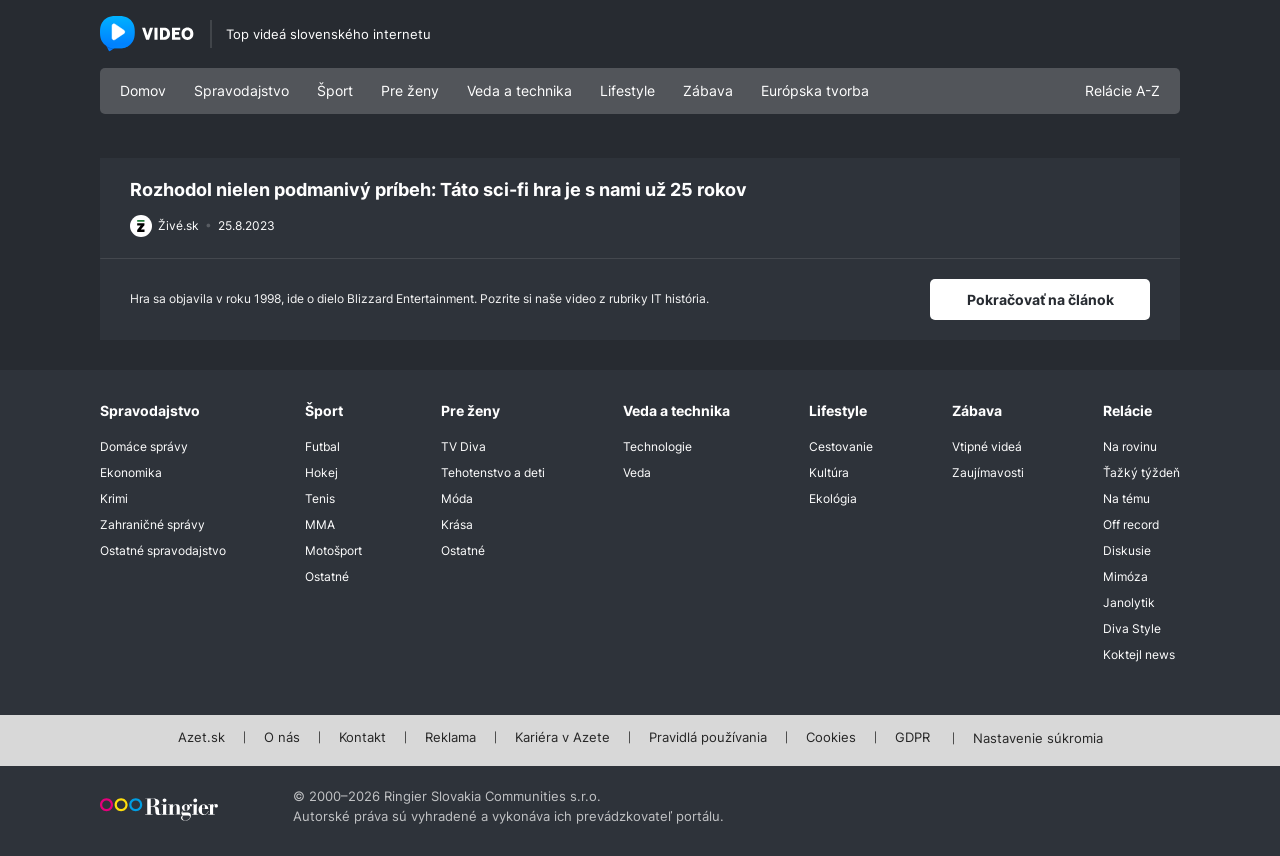  I want to click on Veda a technika, so click(519, 90).